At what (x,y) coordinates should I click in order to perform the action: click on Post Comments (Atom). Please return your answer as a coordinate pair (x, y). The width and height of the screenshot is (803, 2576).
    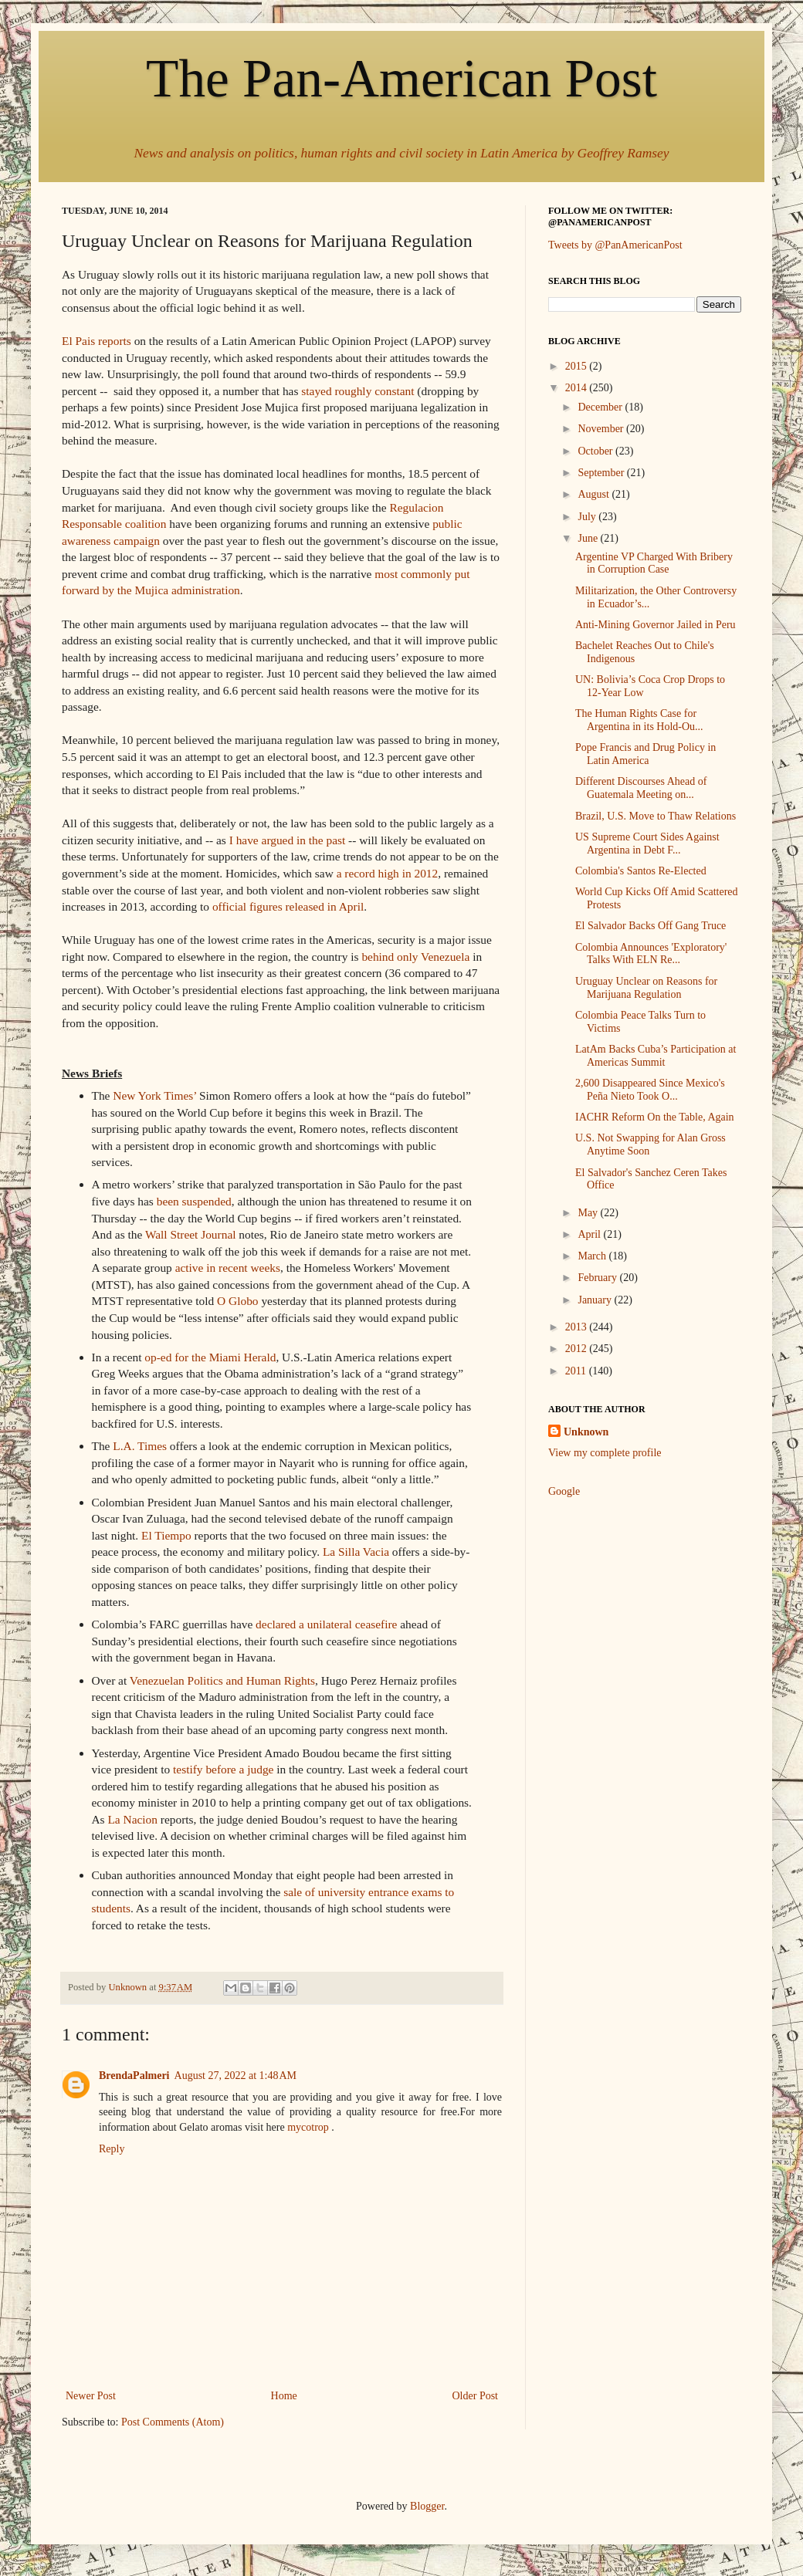
    Looking at the image, I should click on (172, 2422).